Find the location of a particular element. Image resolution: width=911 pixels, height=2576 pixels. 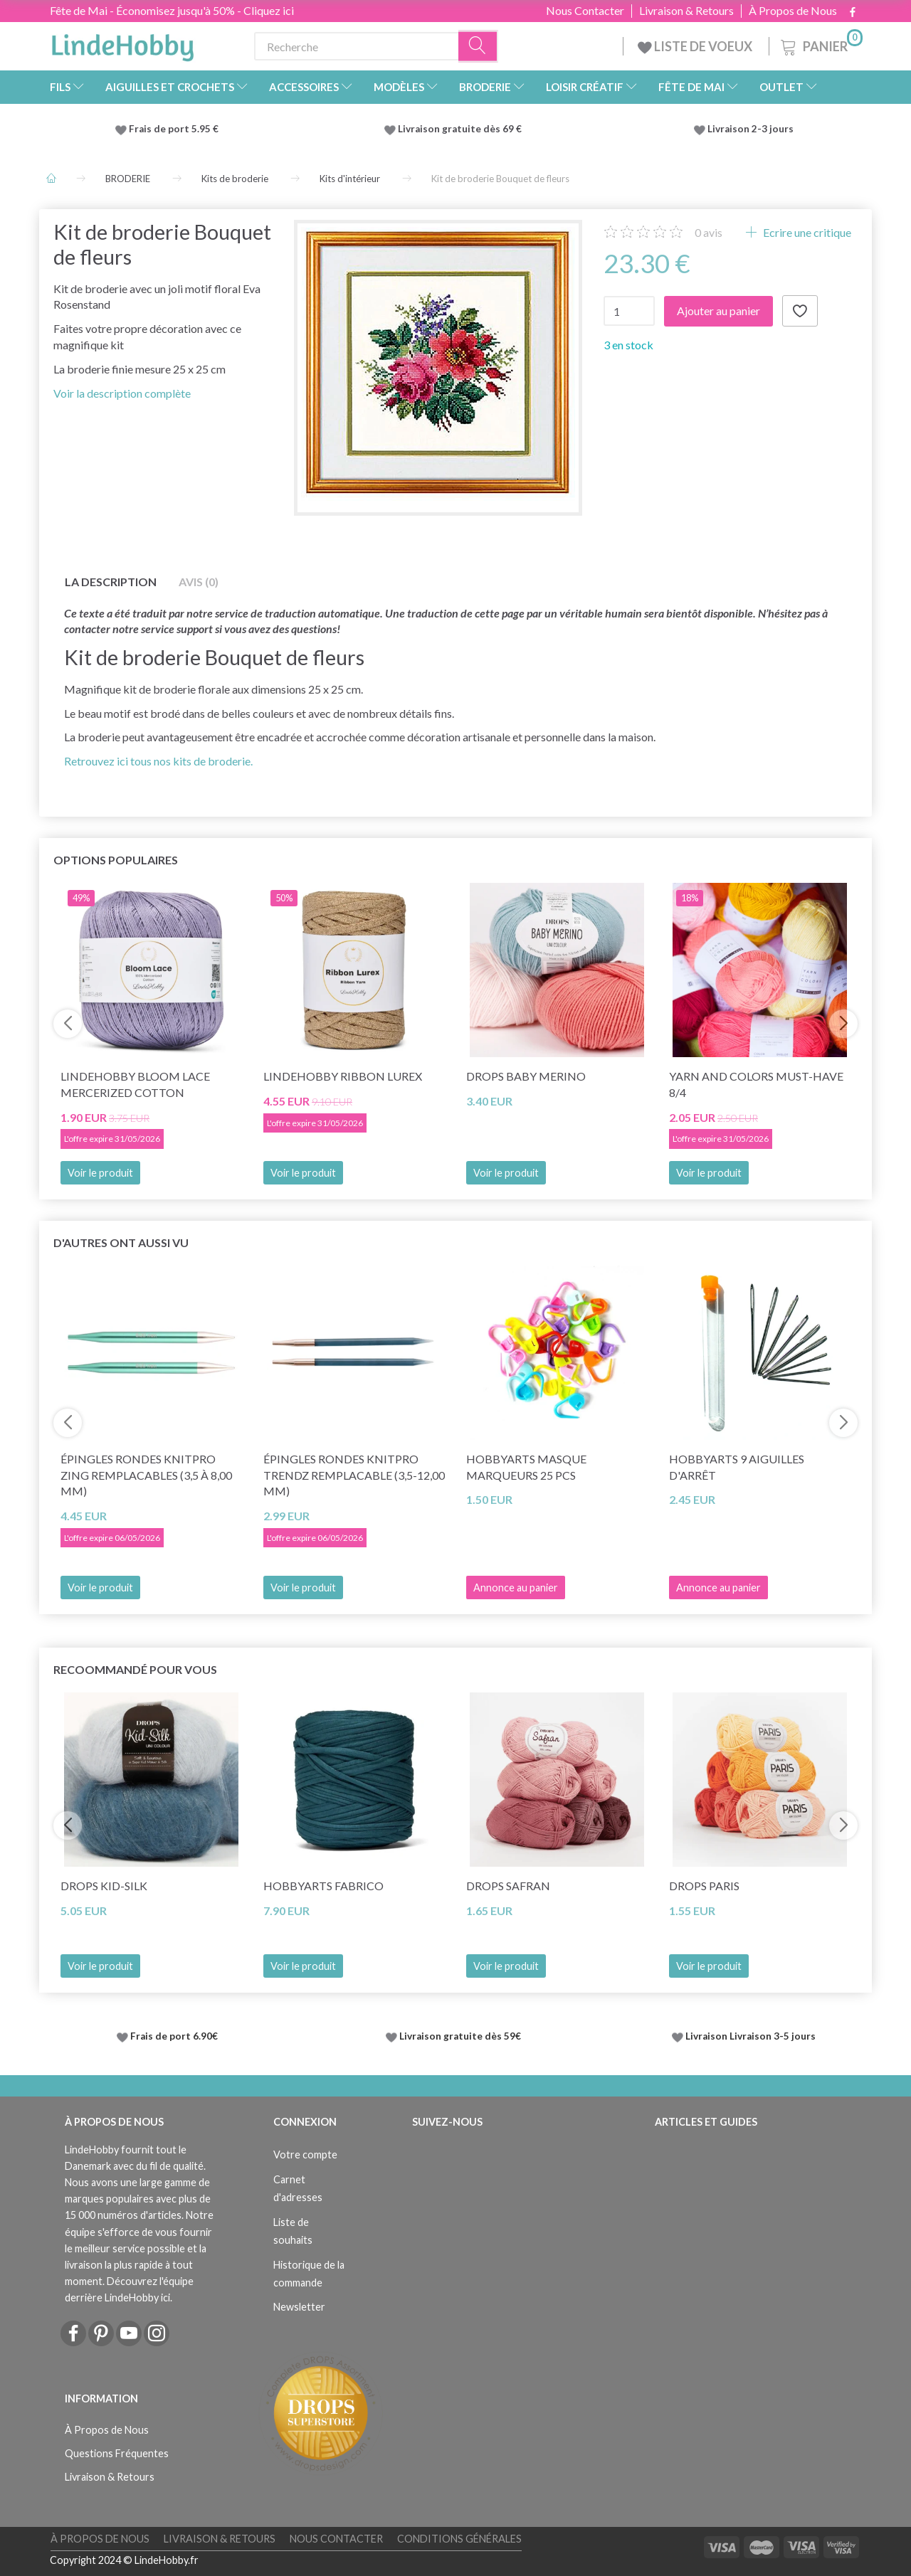

Nous Contacter is located at coordinates (585, 10).